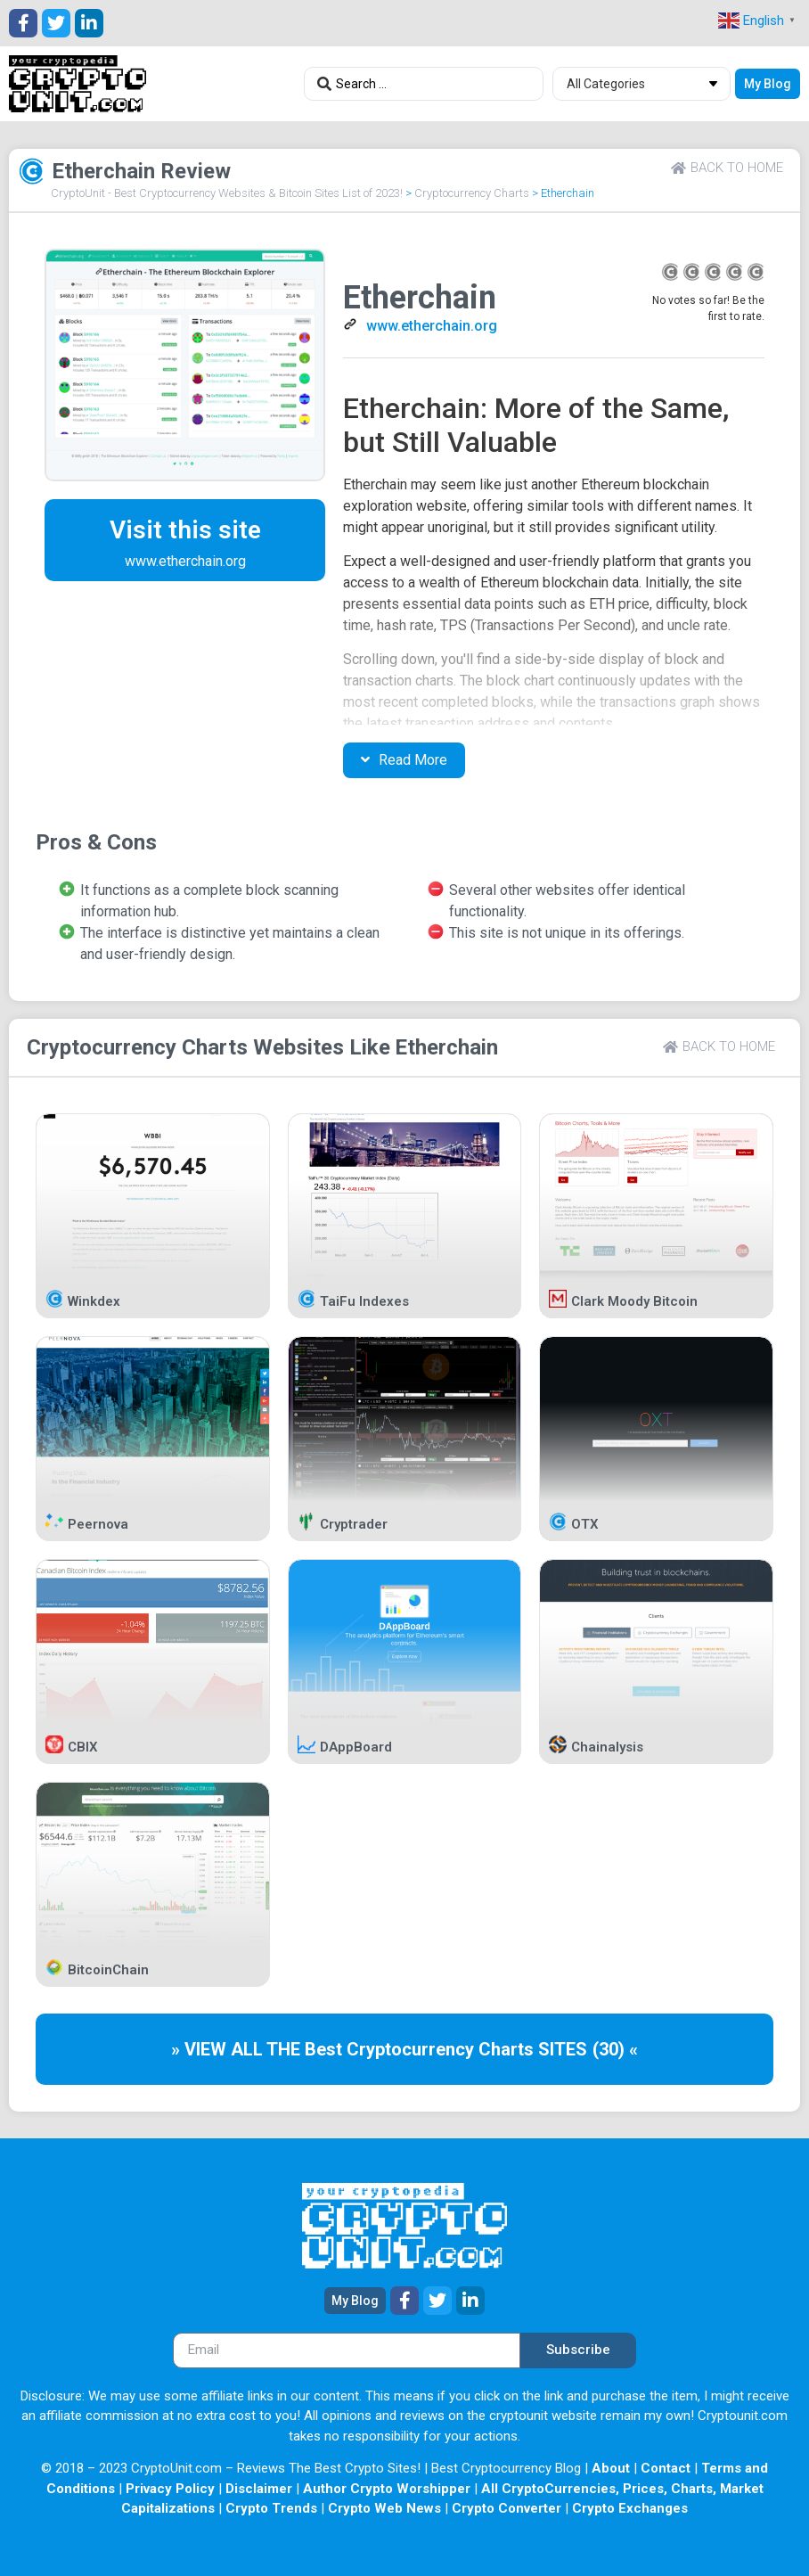  What do you see at coordinates (227, 193) in the screenshot?
I see `CryptoUnit - Best Cryptocurrency Websites & Bitcoin Sites List of 2023!` at bounding box center [227, 193].